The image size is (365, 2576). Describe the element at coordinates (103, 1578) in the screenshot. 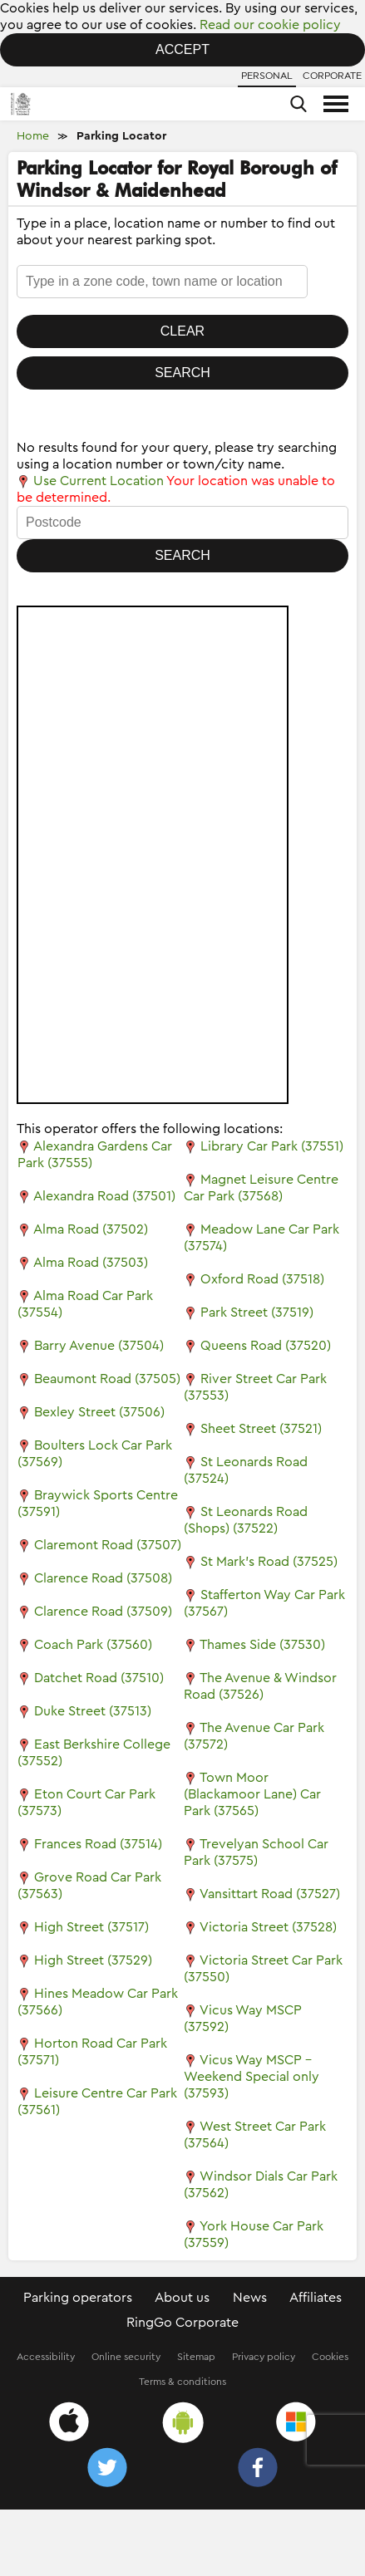

I see `Clarence Road (37508)` at that location.